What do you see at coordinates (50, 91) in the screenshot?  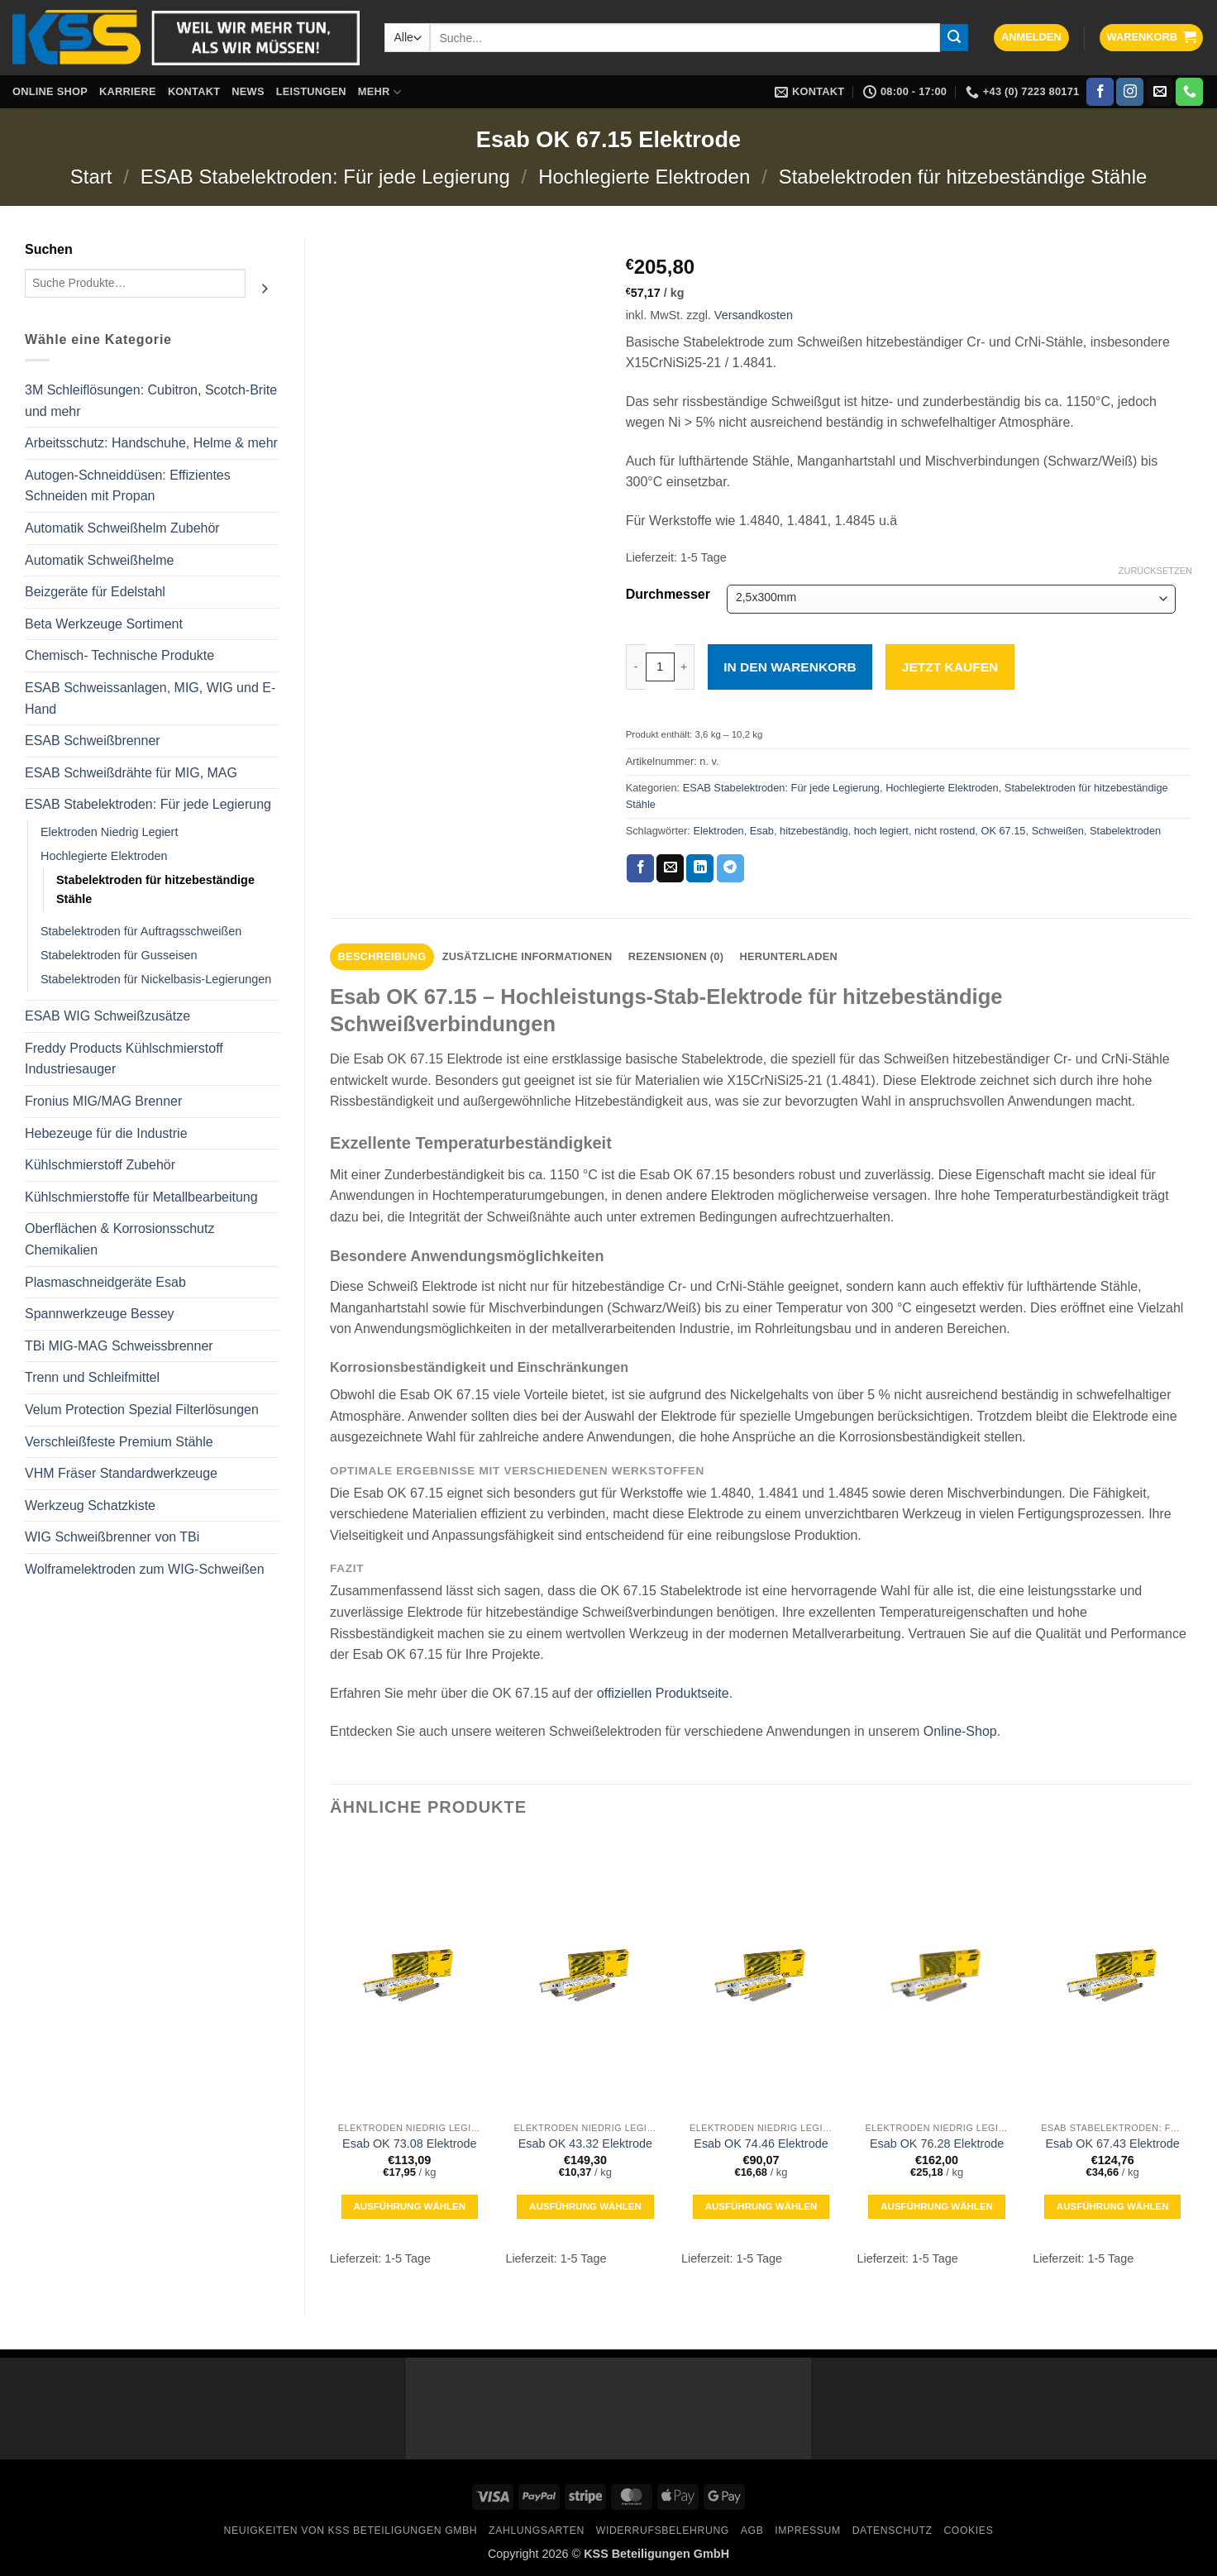 I see `Online Shop` at bounding box center [50, 91].